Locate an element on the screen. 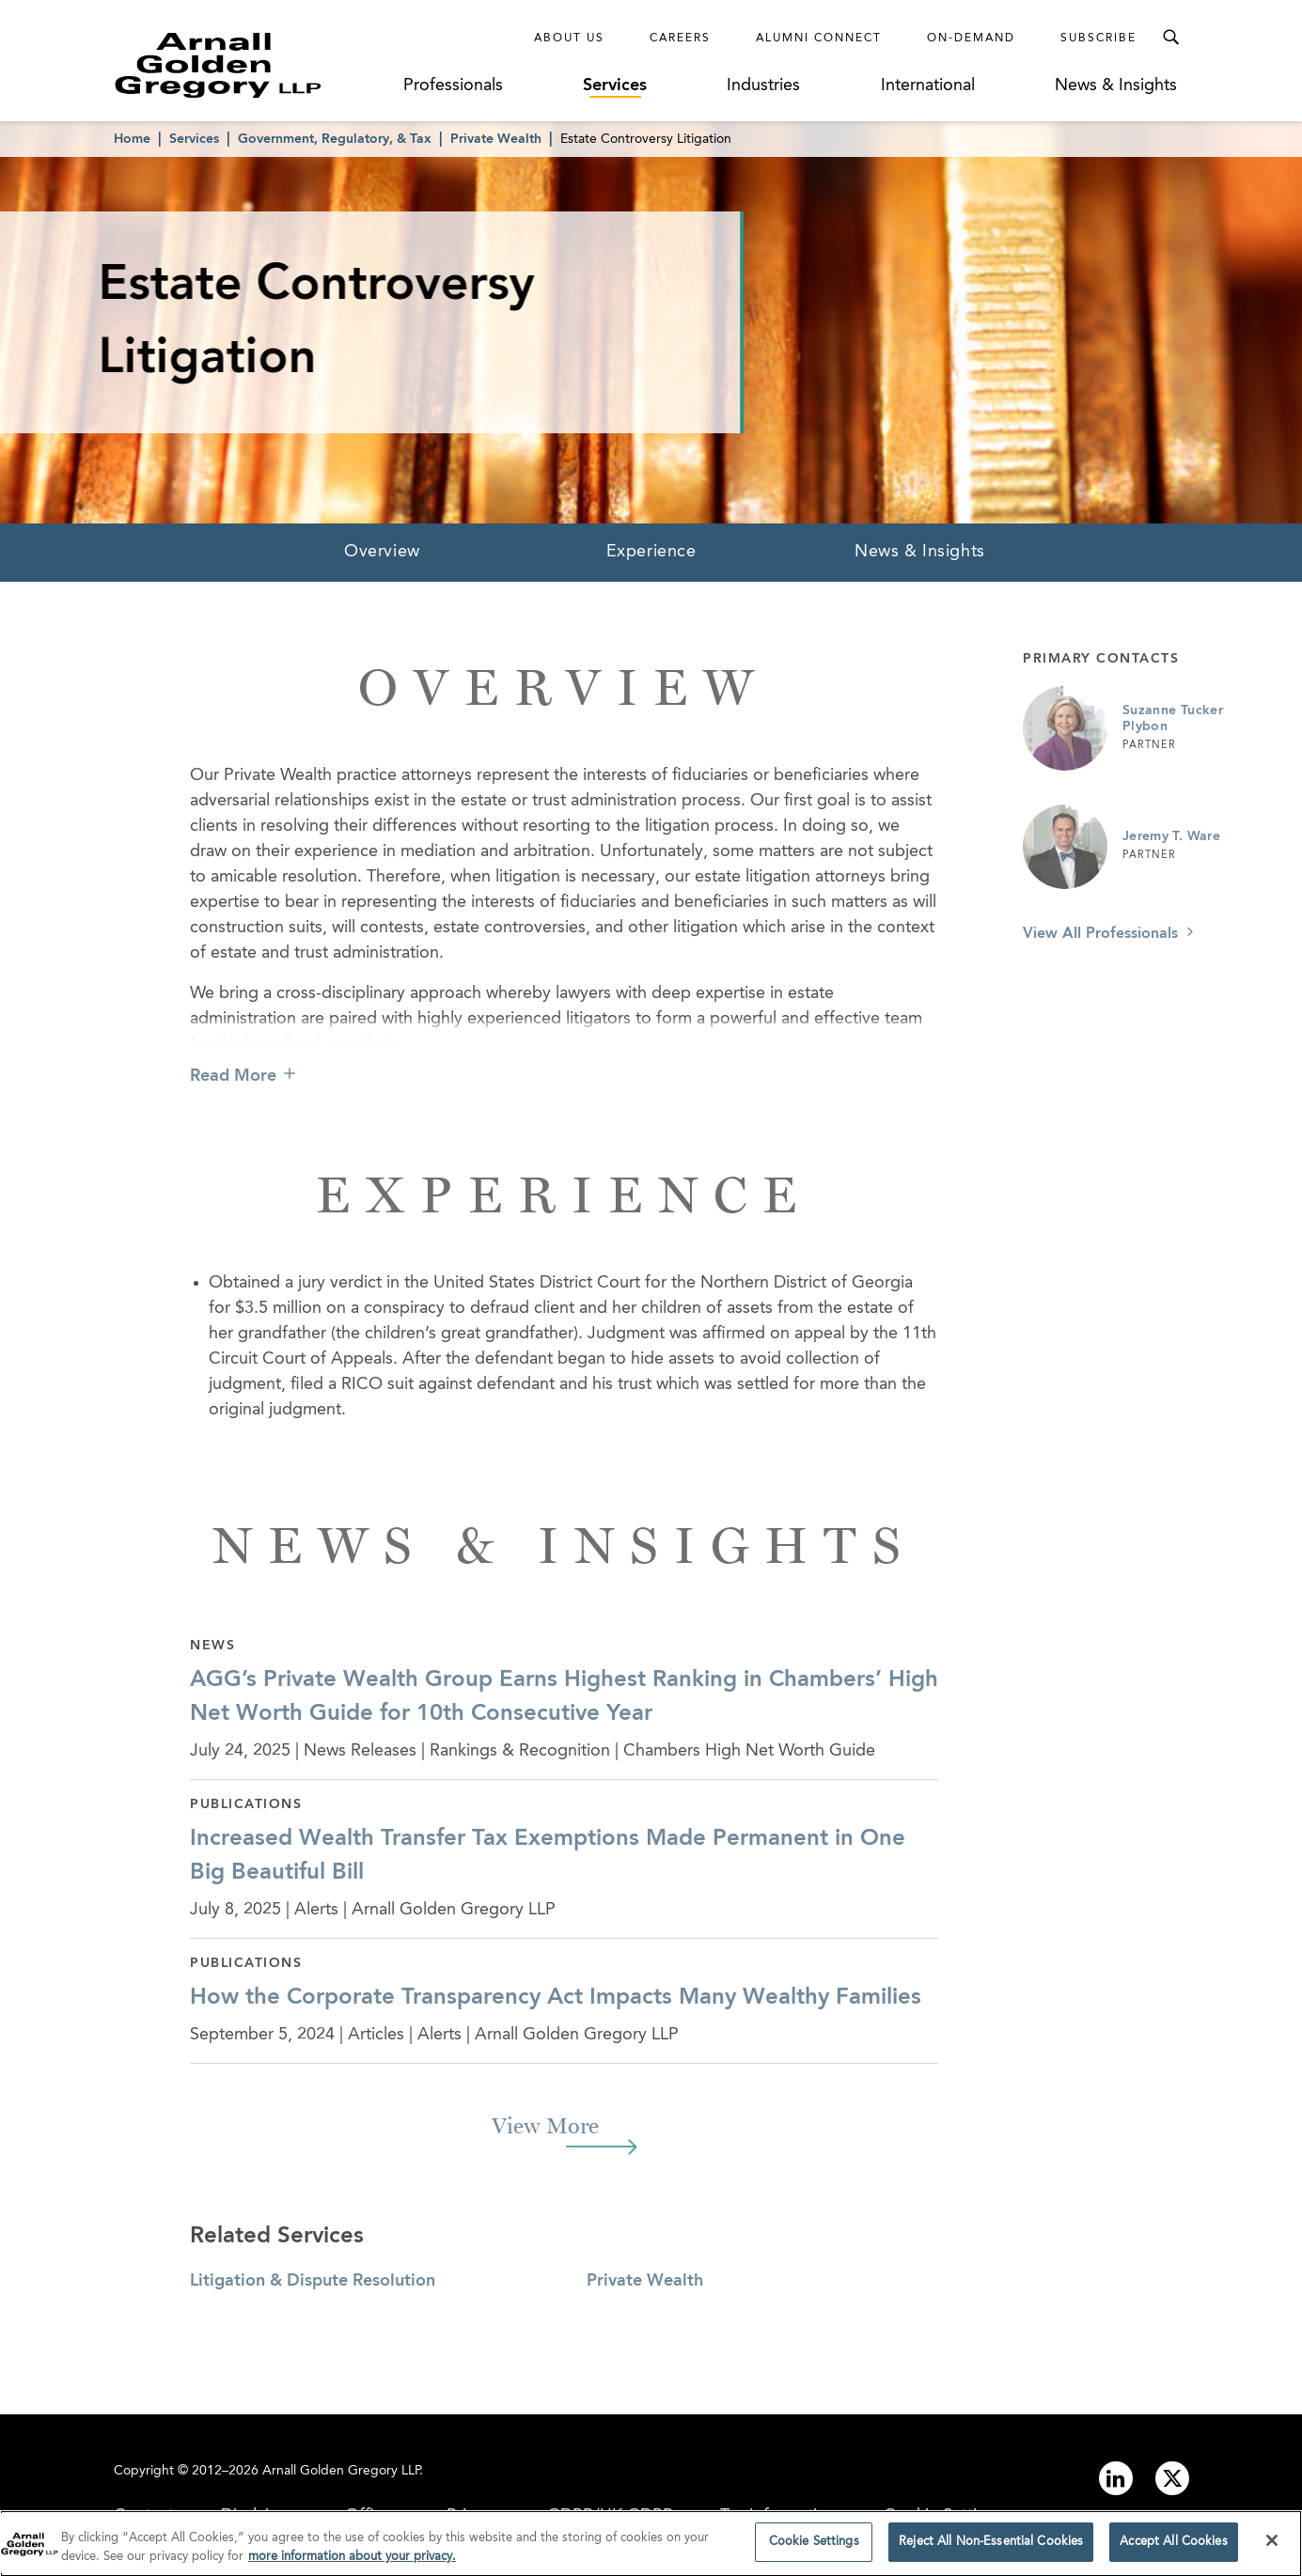 This screenshot has height=2576, width=1302. more information about your privacy. [more information about your privacy., opens in a new tab] is located at coordinates (352, 2562).